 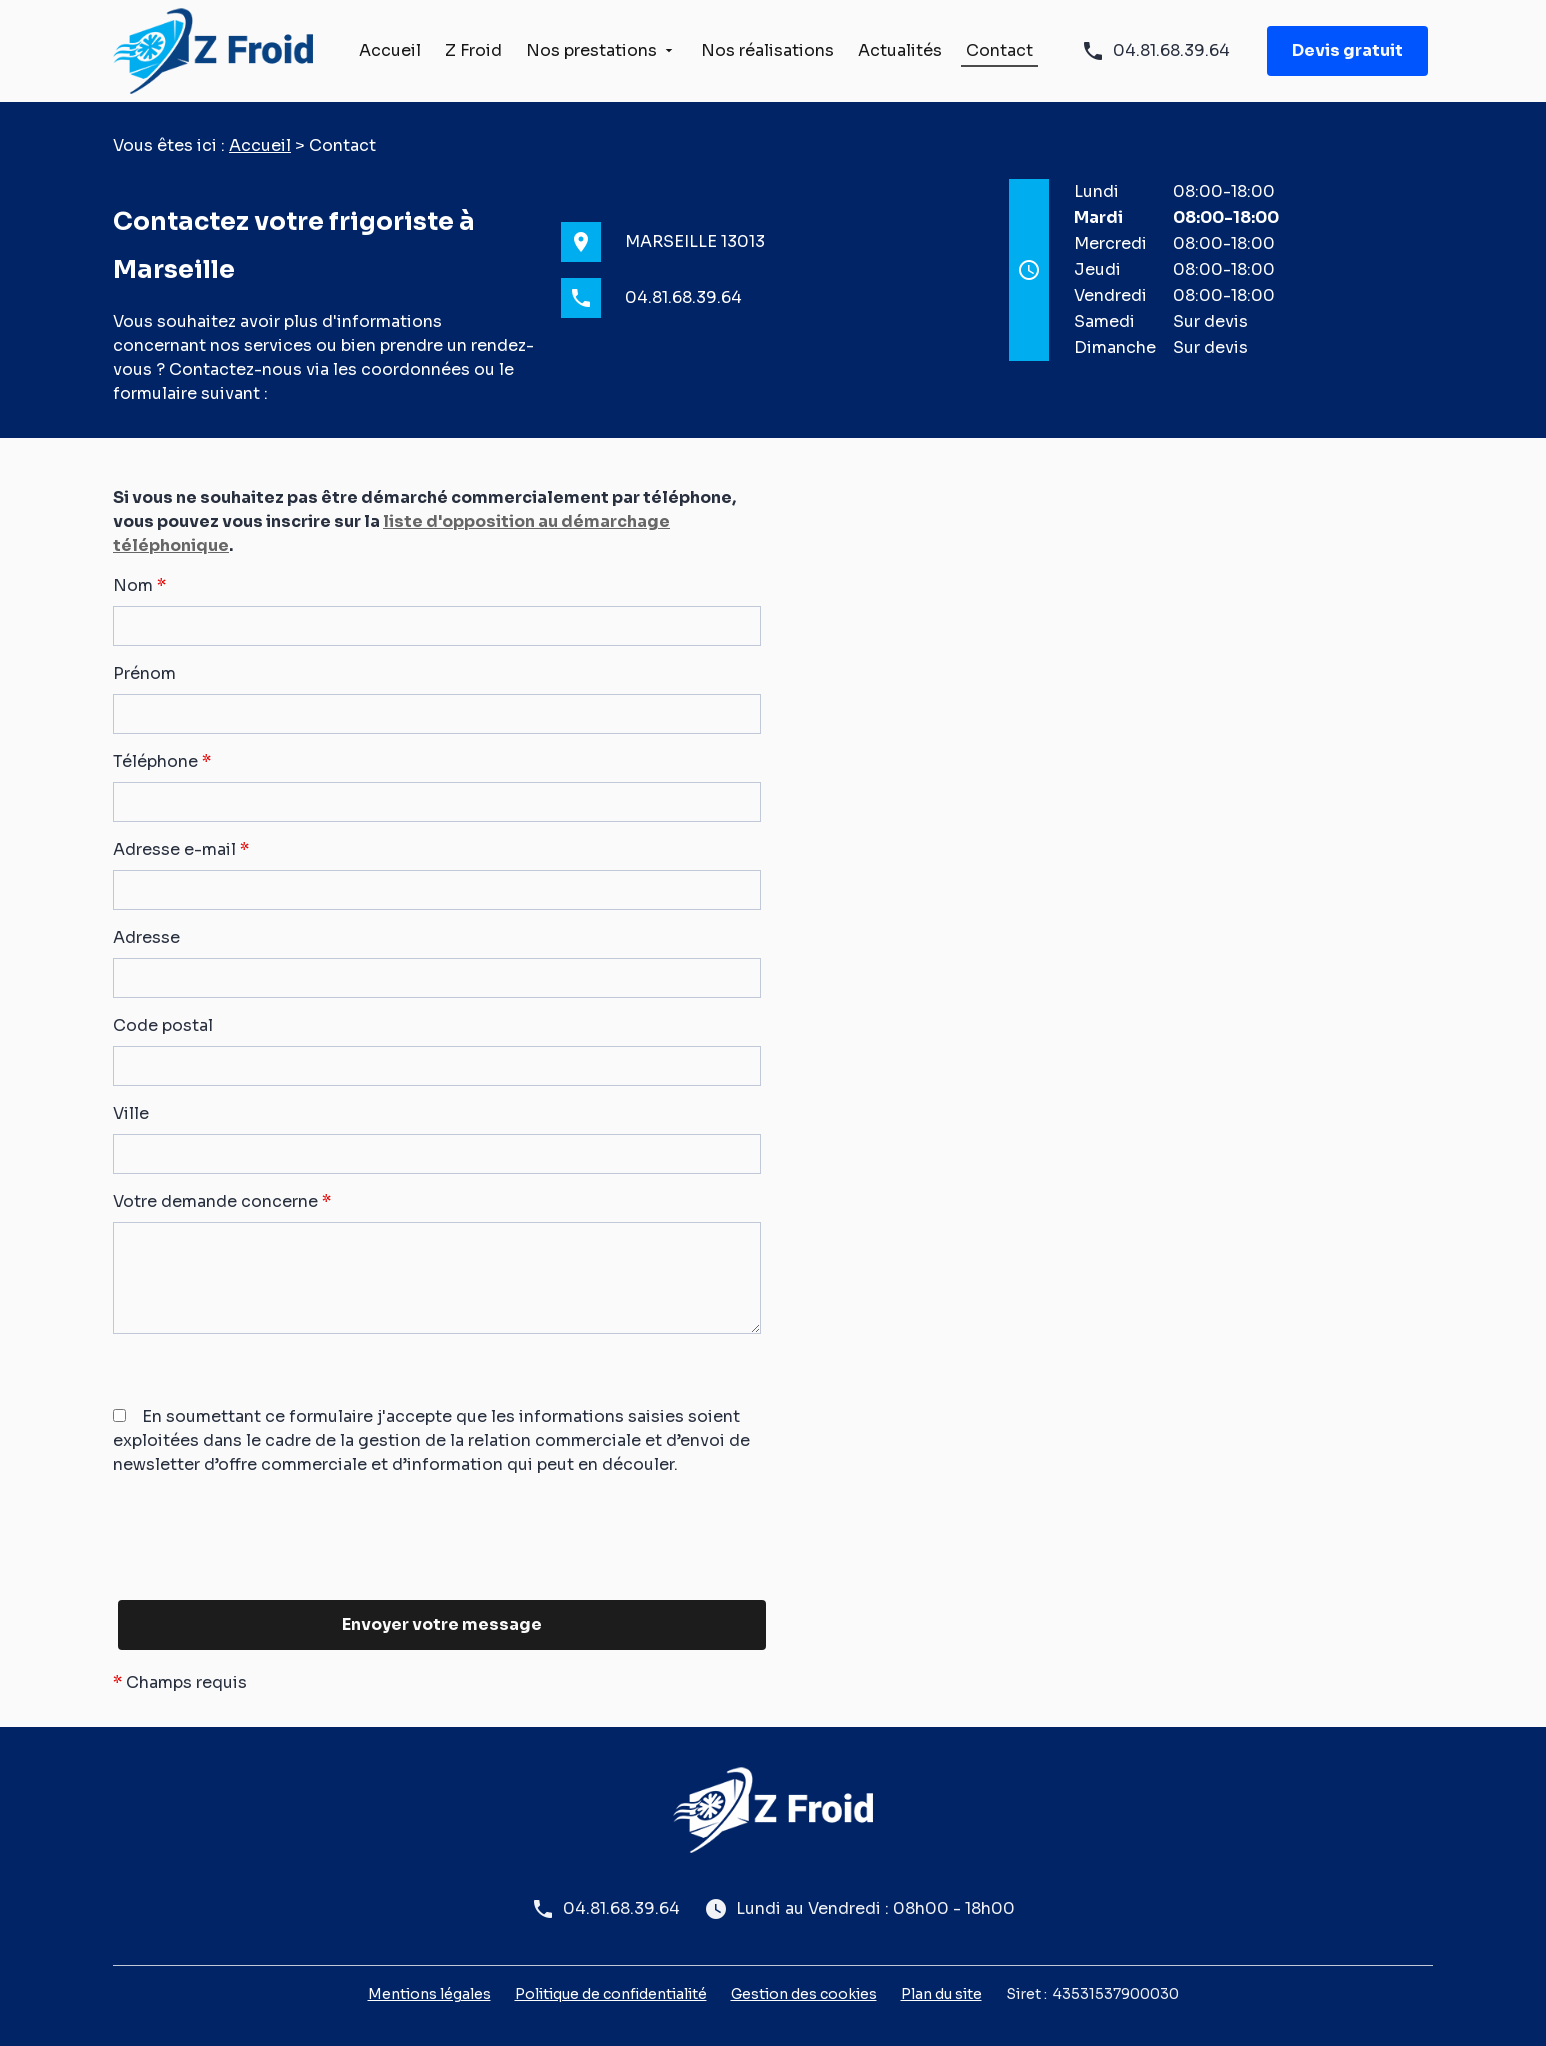 I want to click on Accueil, so click(x=390, y=50).